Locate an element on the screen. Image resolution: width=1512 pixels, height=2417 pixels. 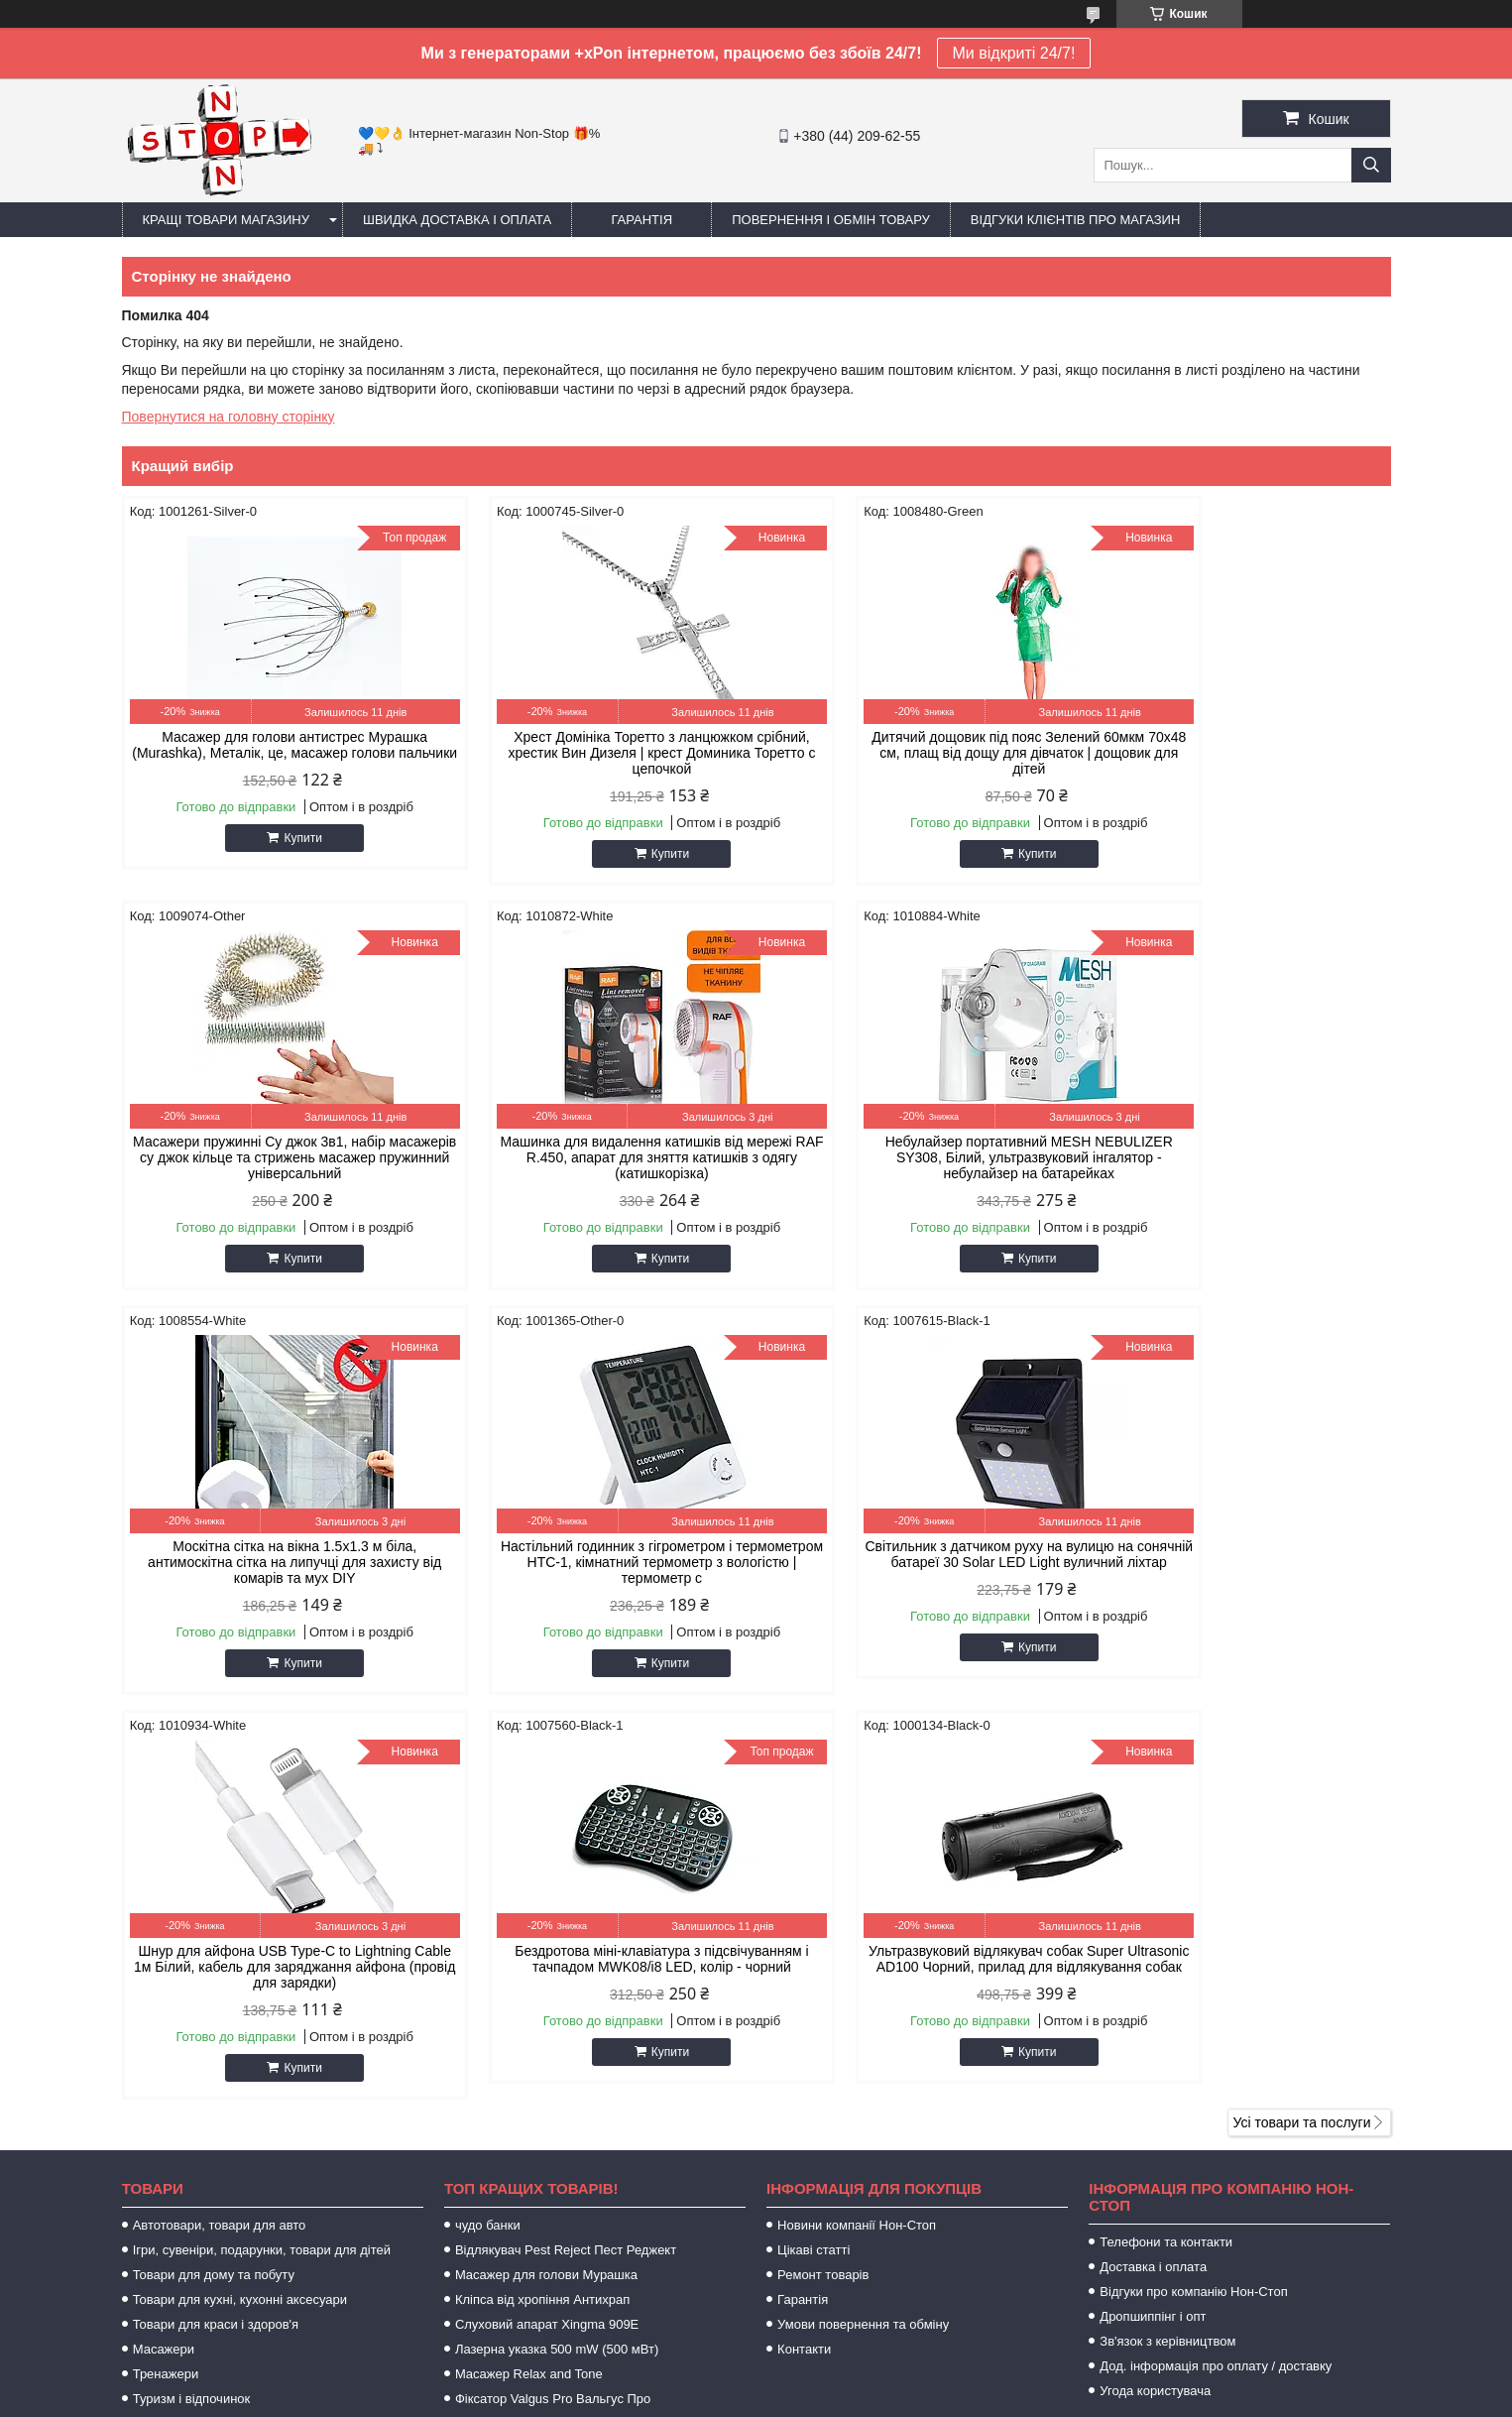
Хрест Домініка Торетто is located at coordinates (525, 2018).